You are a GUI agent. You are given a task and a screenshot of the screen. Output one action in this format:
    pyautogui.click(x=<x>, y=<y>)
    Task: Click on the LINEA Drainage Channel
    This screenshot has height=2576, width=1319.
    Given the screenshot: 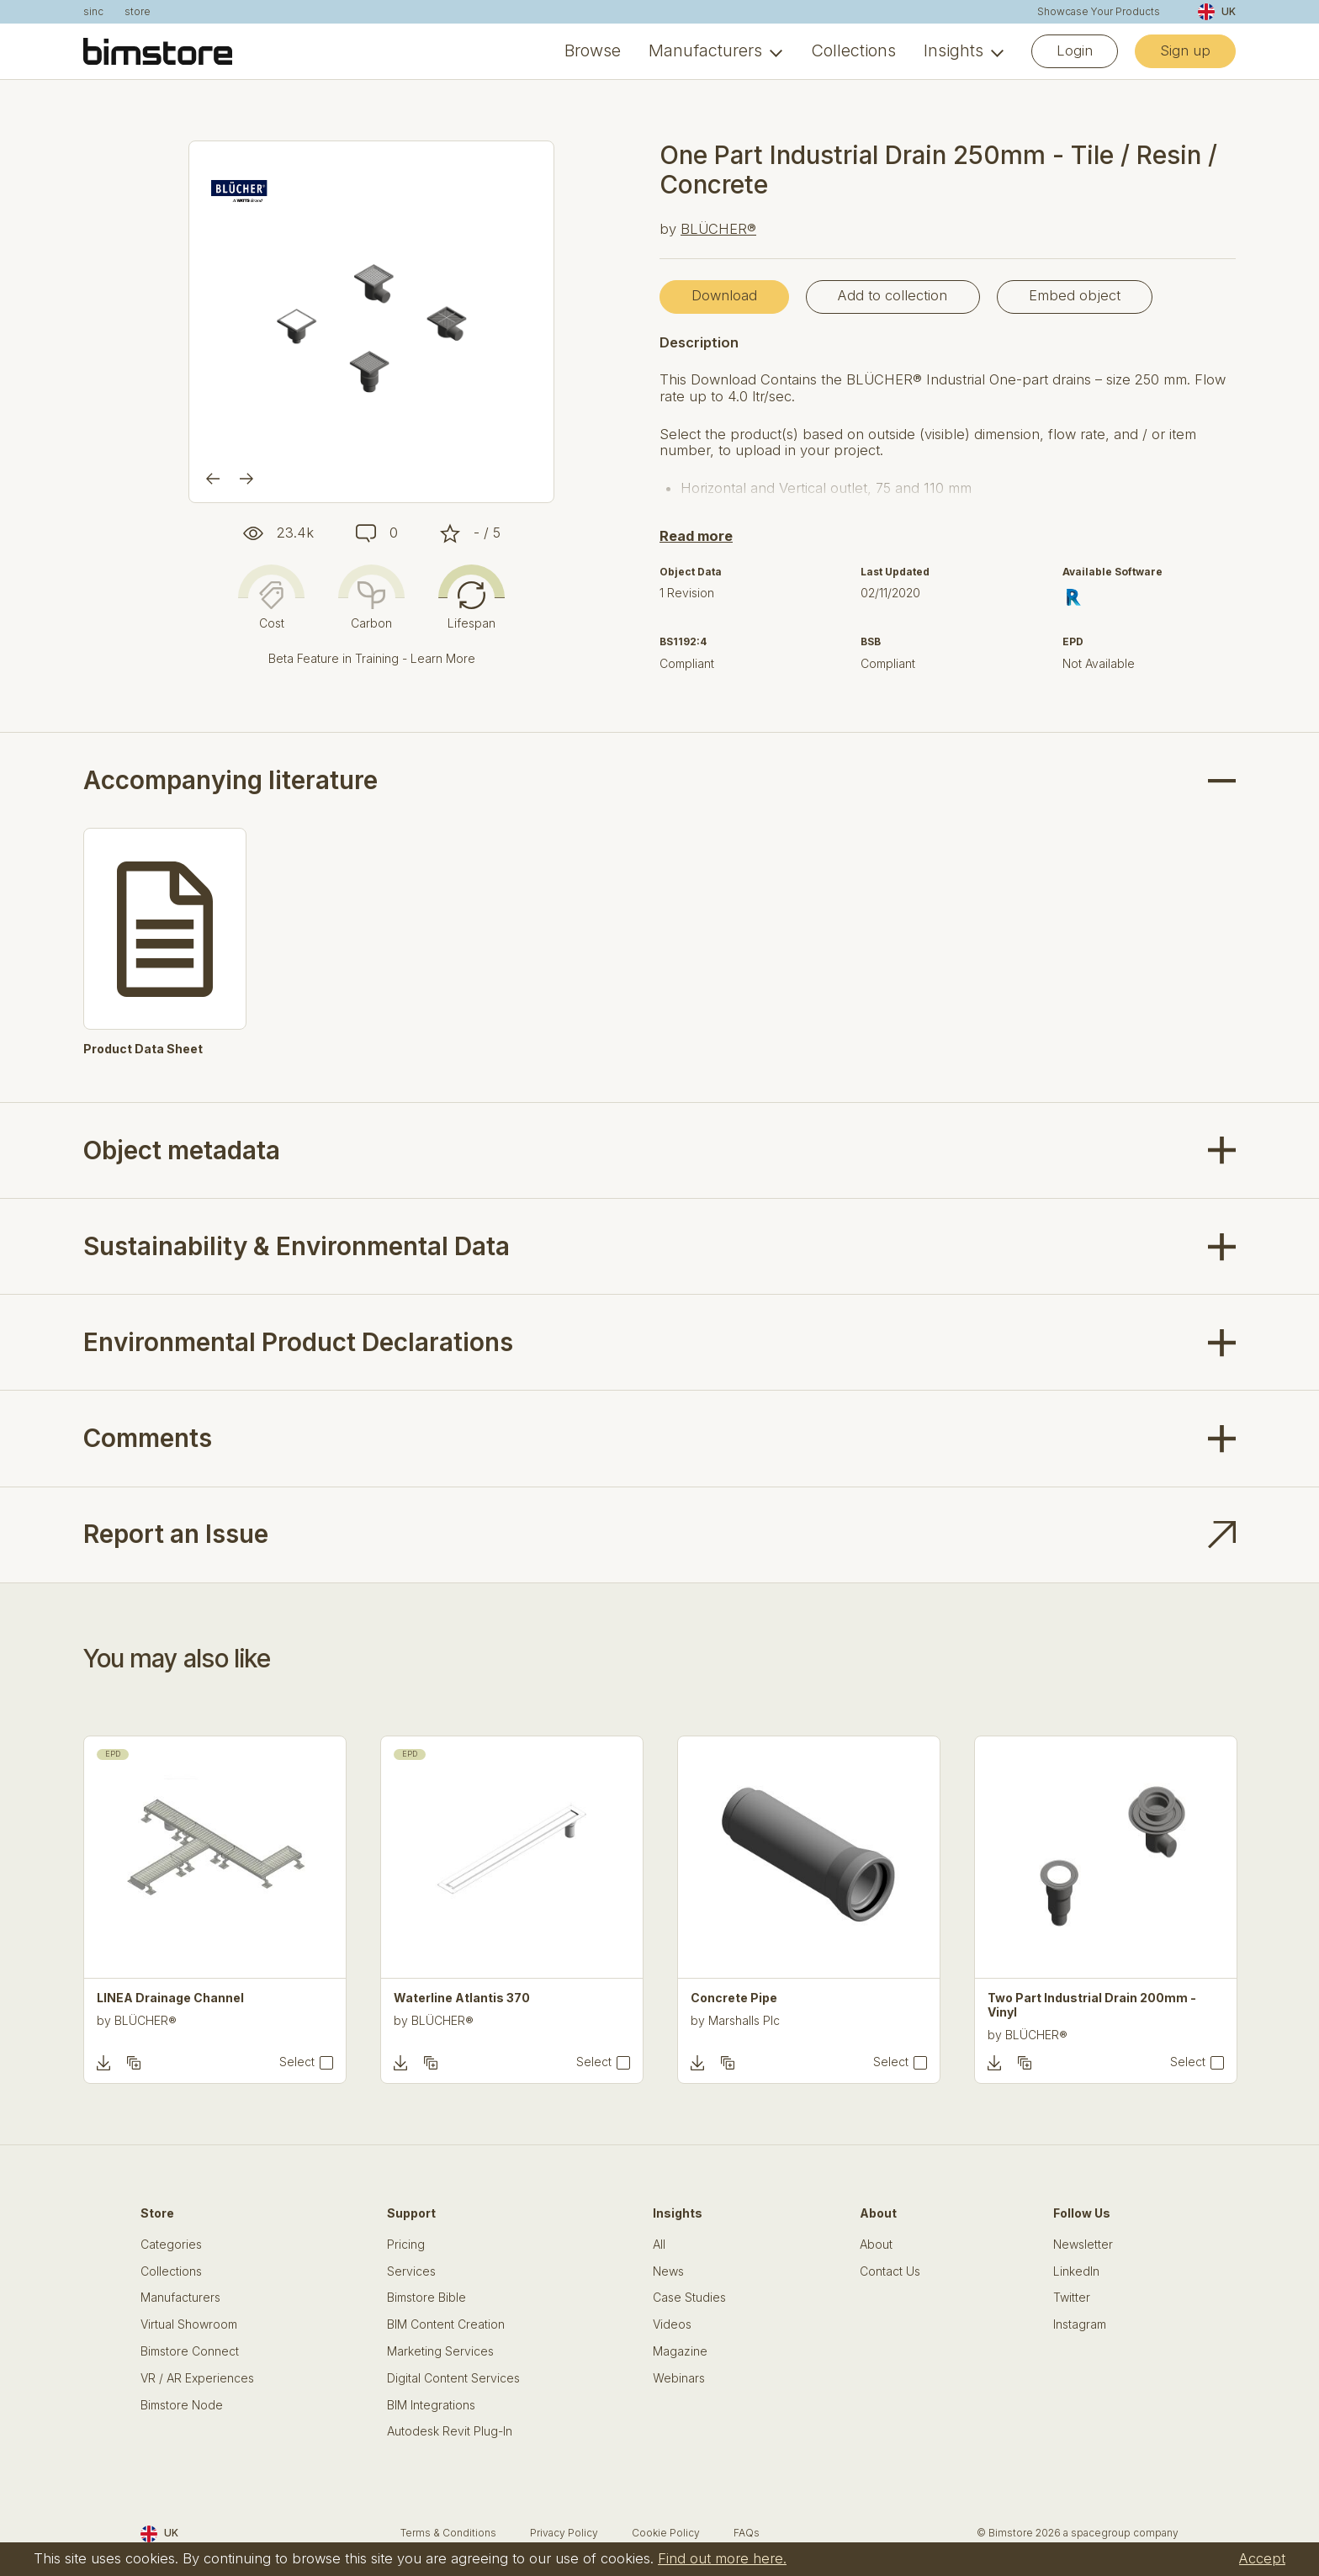 What is the action you would take?
    pyautogui.click(x=170, y=1998)
    